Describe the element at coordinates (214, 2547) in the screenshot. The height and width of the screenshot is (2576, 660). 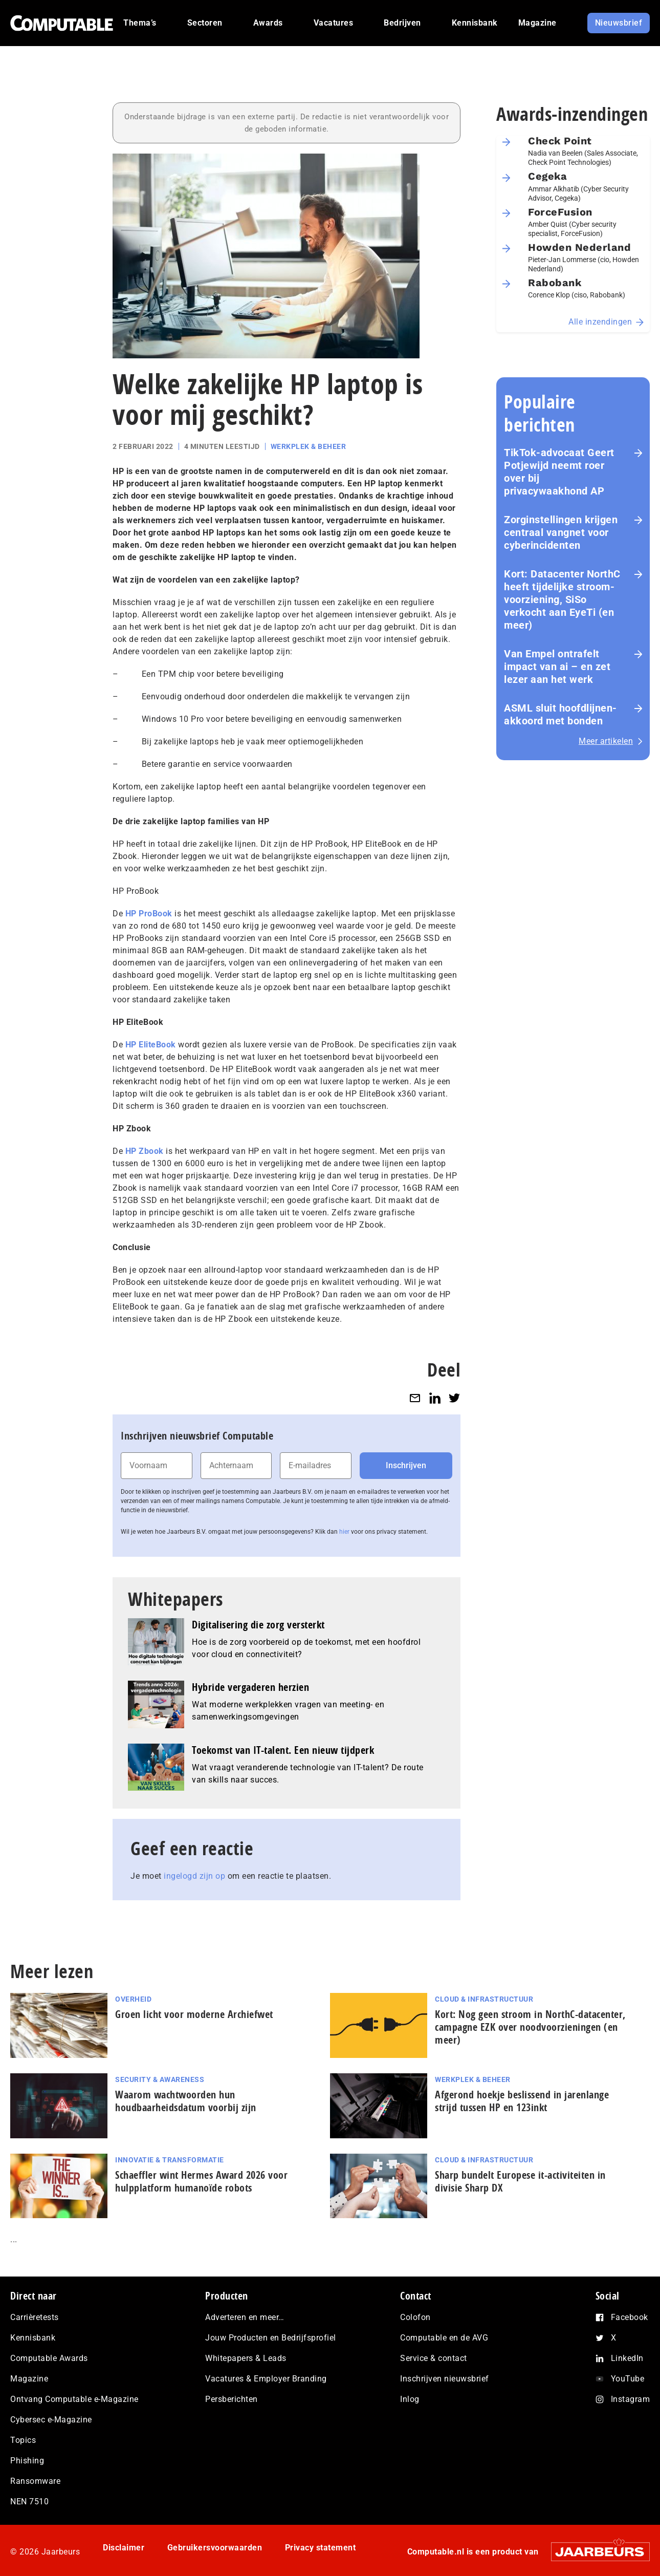
I see `Gebruikersvoorwaarden` at that location.